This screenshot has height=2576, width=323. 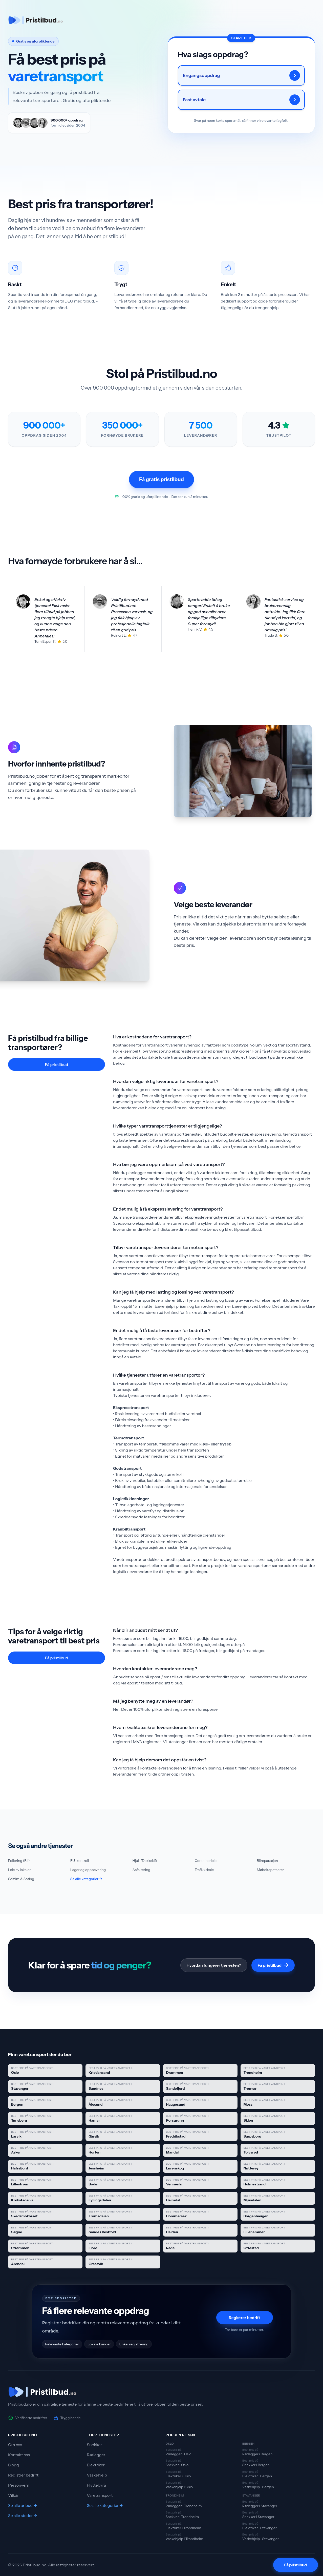 I want to click on Elektriker, so click(x=96, y=2464).